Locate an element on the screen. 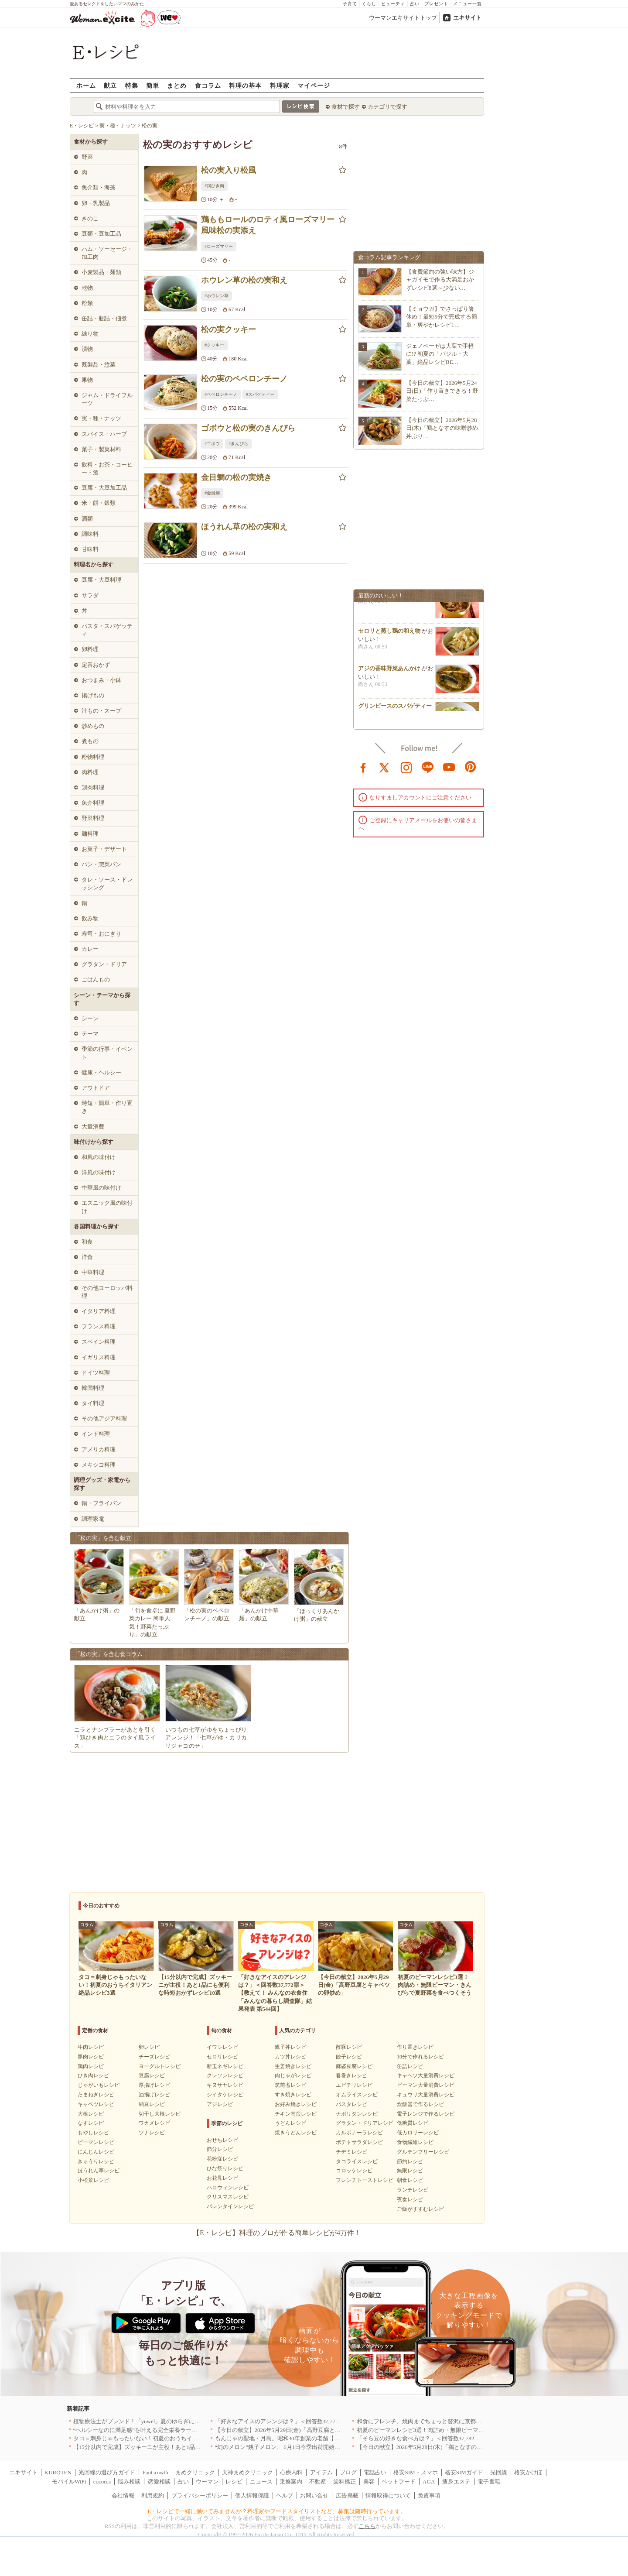  ほうれん草の松の実和え is located at coordinates (244, 526).